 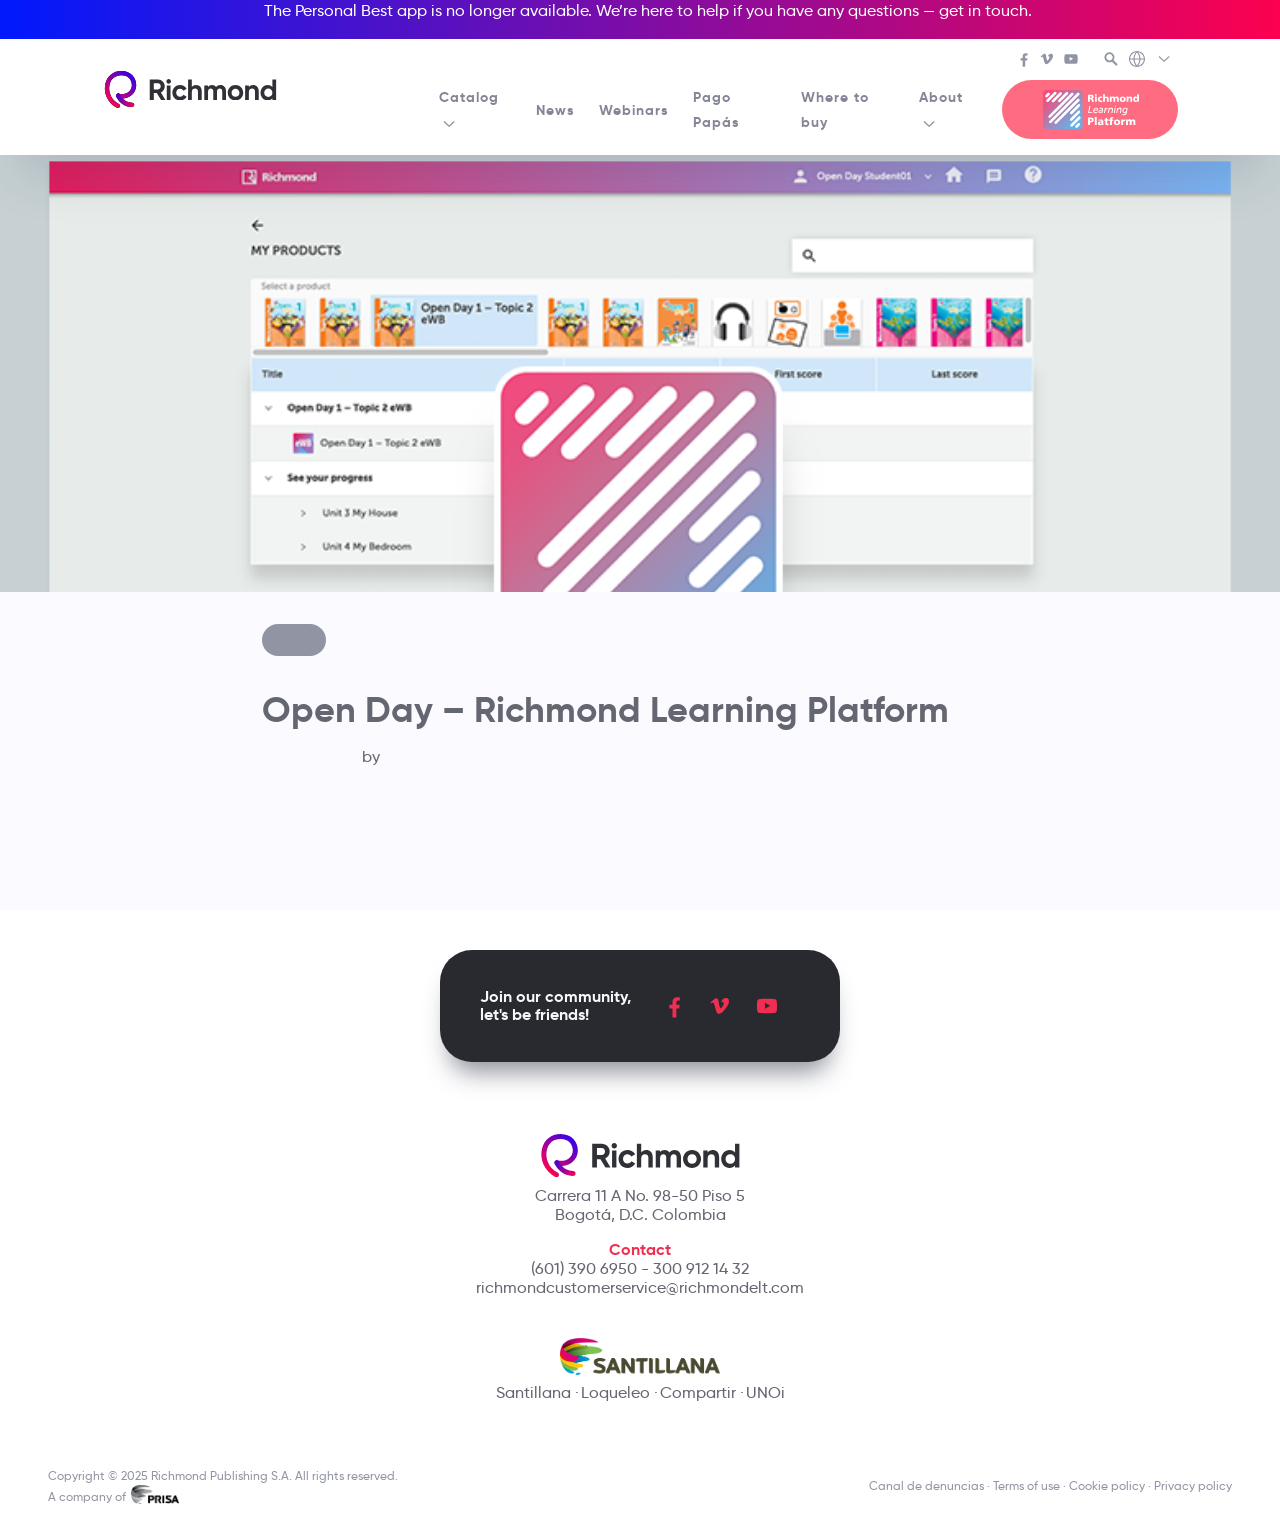 I want to click on [Richmond's homepage], so click(x=190, y=89).